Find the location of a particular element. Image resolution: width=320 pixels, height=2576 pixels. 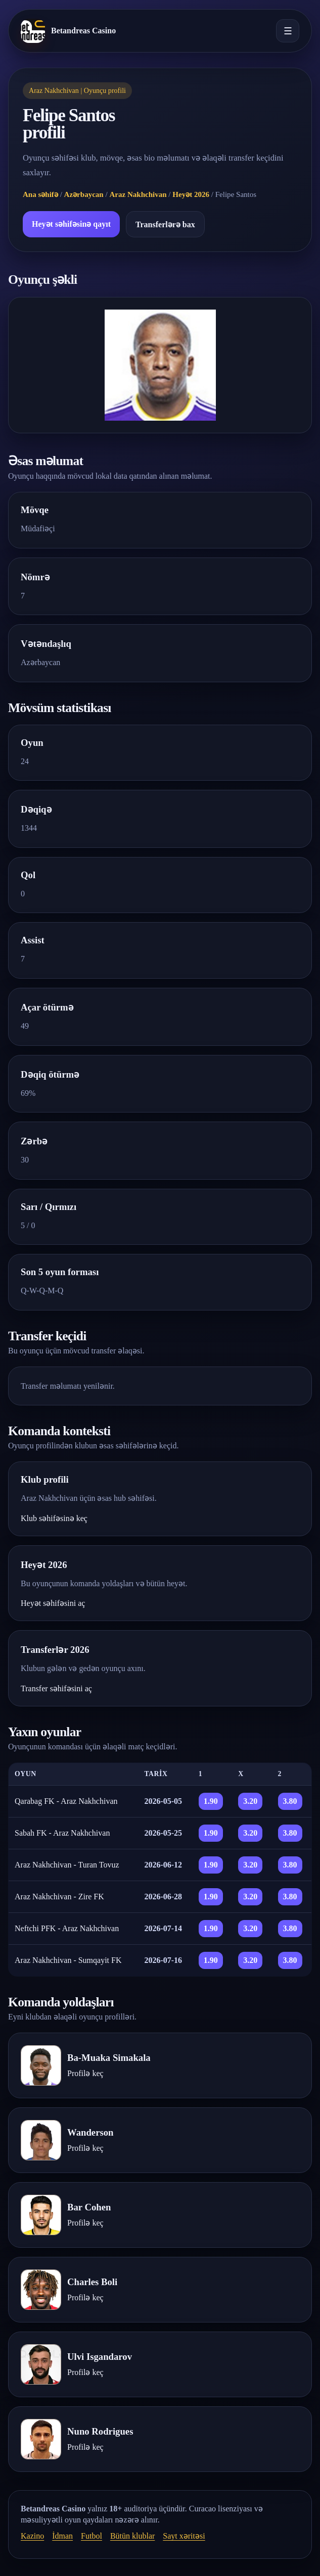

Araz Nakhchivan - Turan Tovuz is located at coordinates (67, 1864).